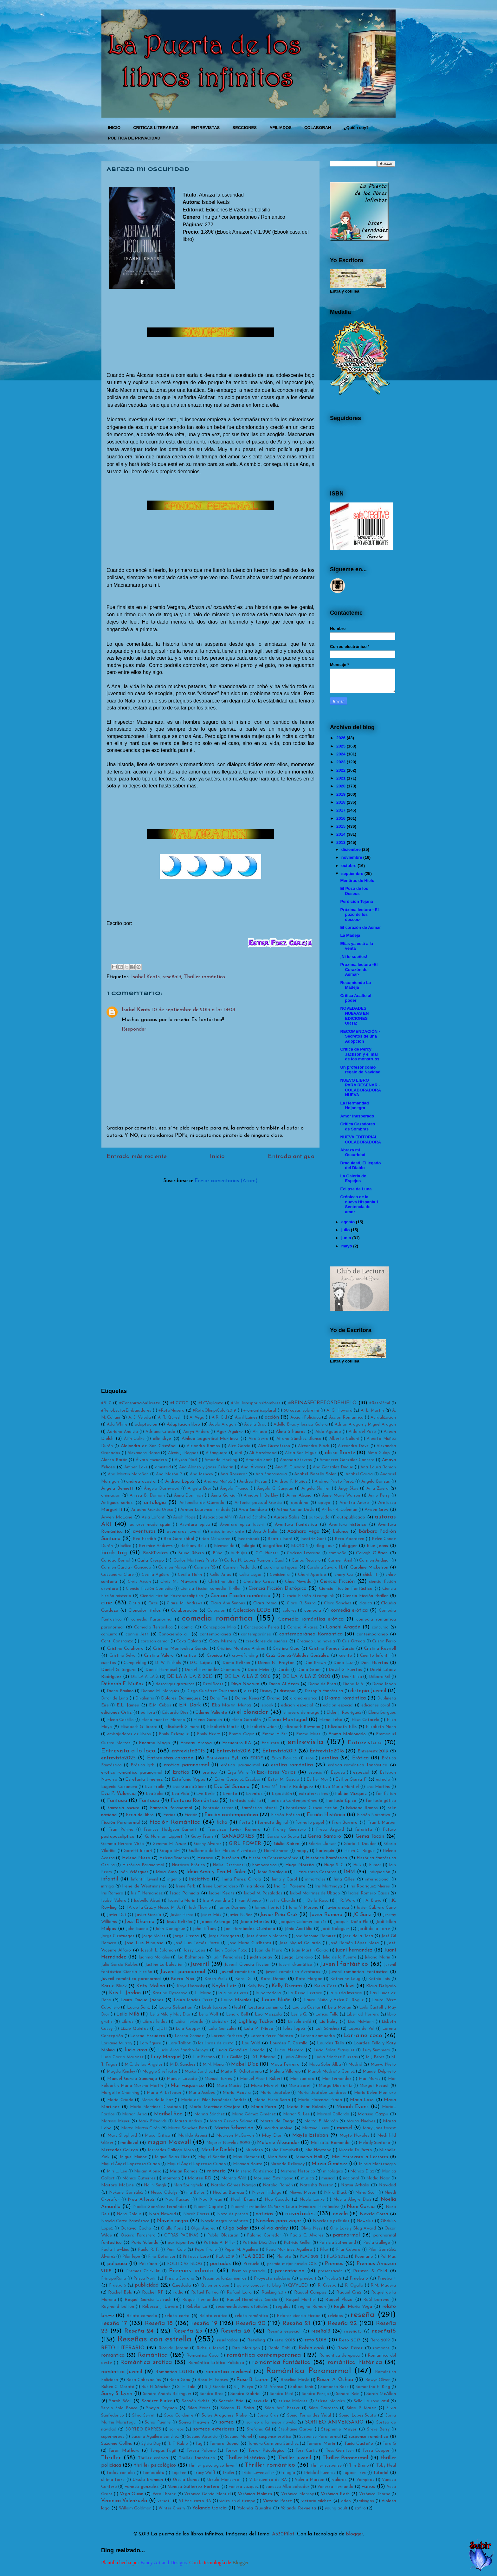  What do you see at coordinates (333, 2114) in the screenshot?
I see `Marisol Gallardo` at bounding box center [333, 2114].